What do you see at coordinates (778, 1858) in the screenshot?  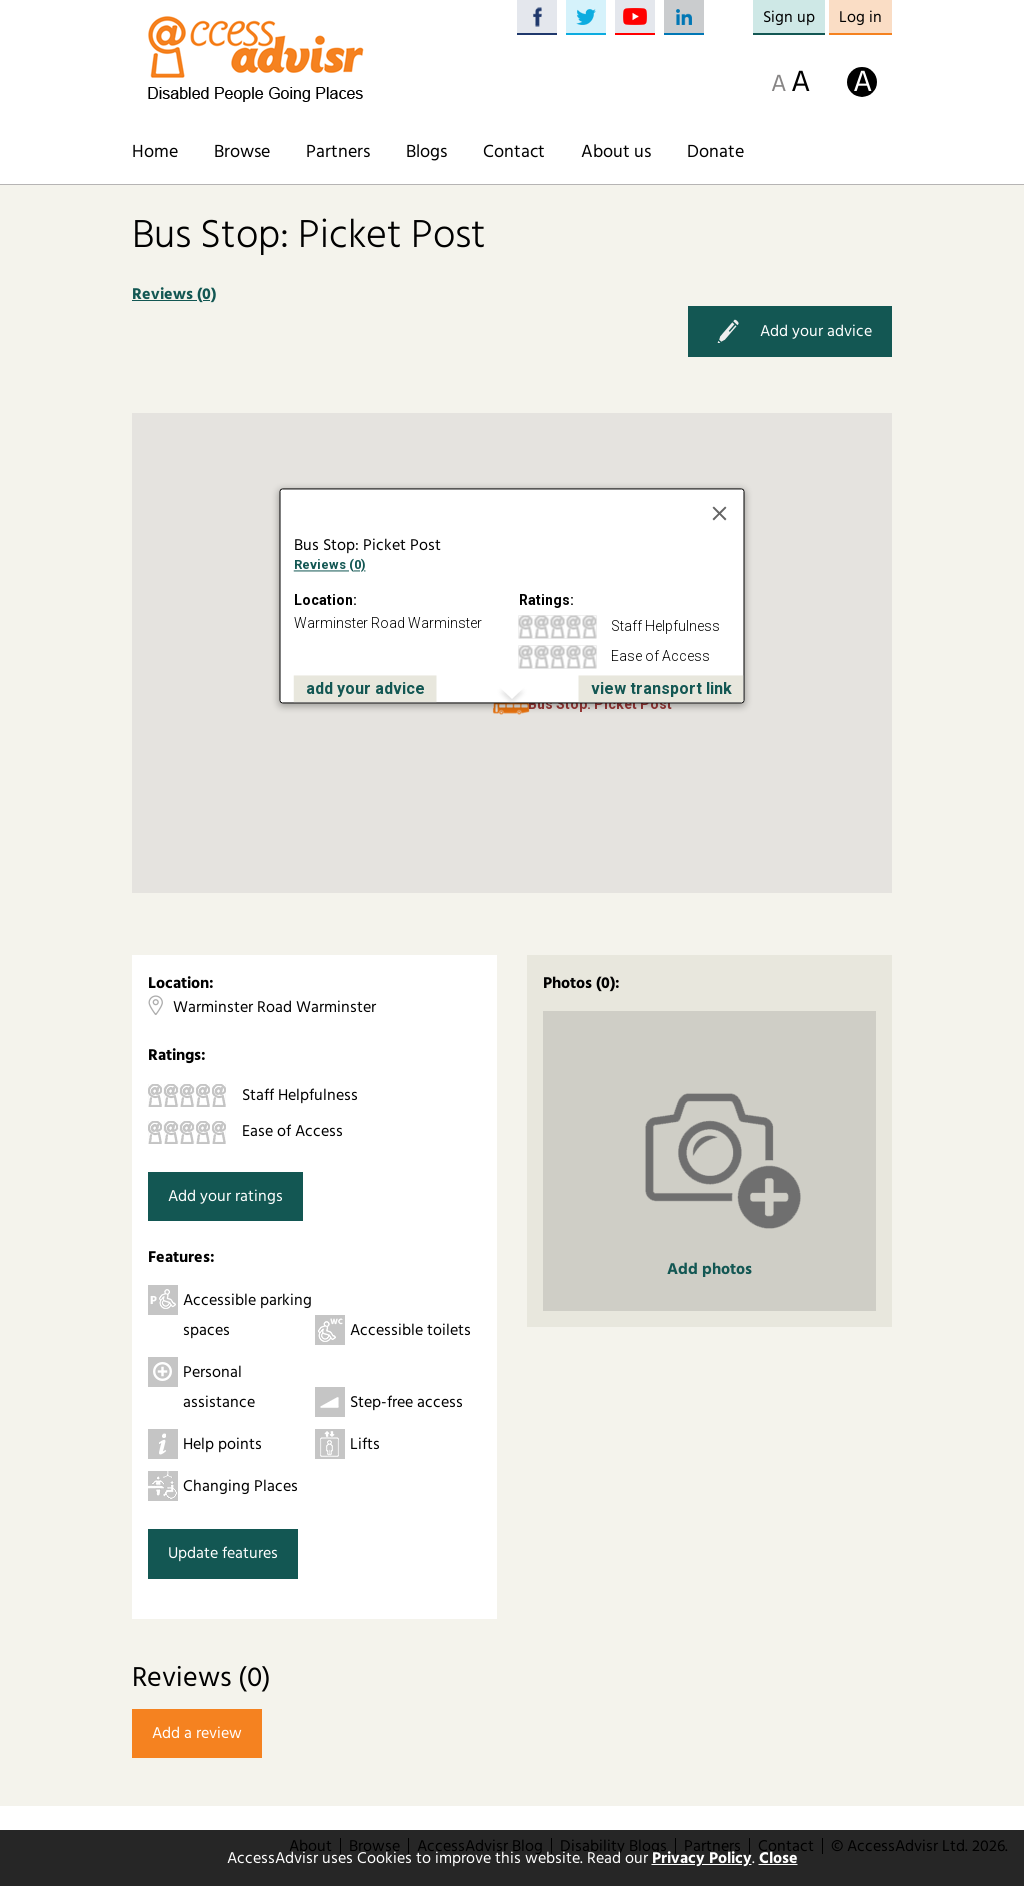 I see `Close` at bounding box center [778, 1858].